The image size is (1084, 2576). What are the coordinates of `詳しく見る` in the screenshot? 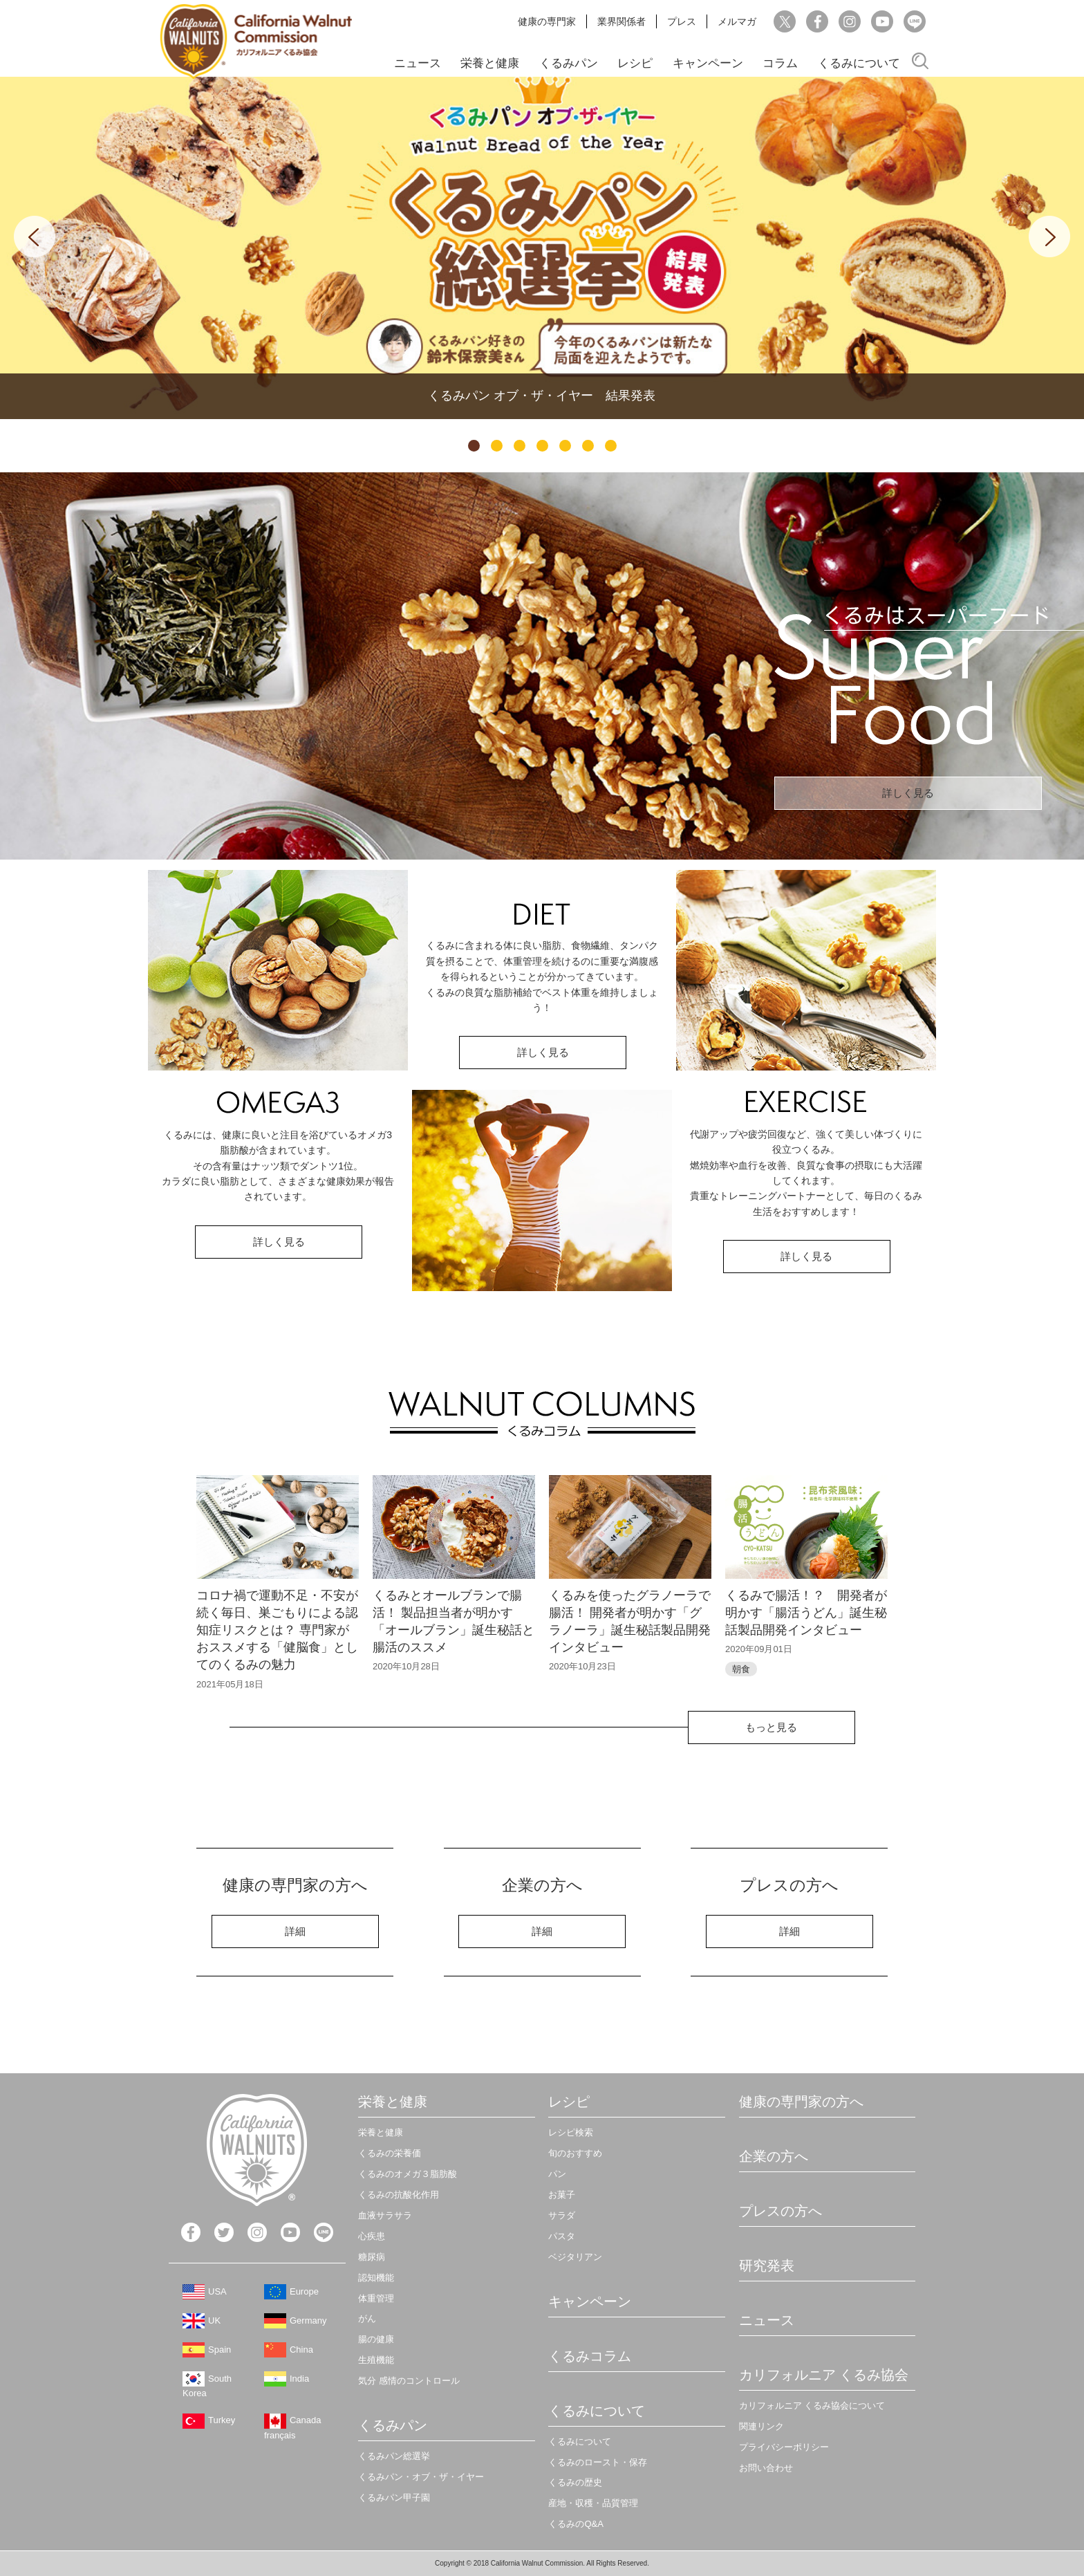 It's located at (908, 793).